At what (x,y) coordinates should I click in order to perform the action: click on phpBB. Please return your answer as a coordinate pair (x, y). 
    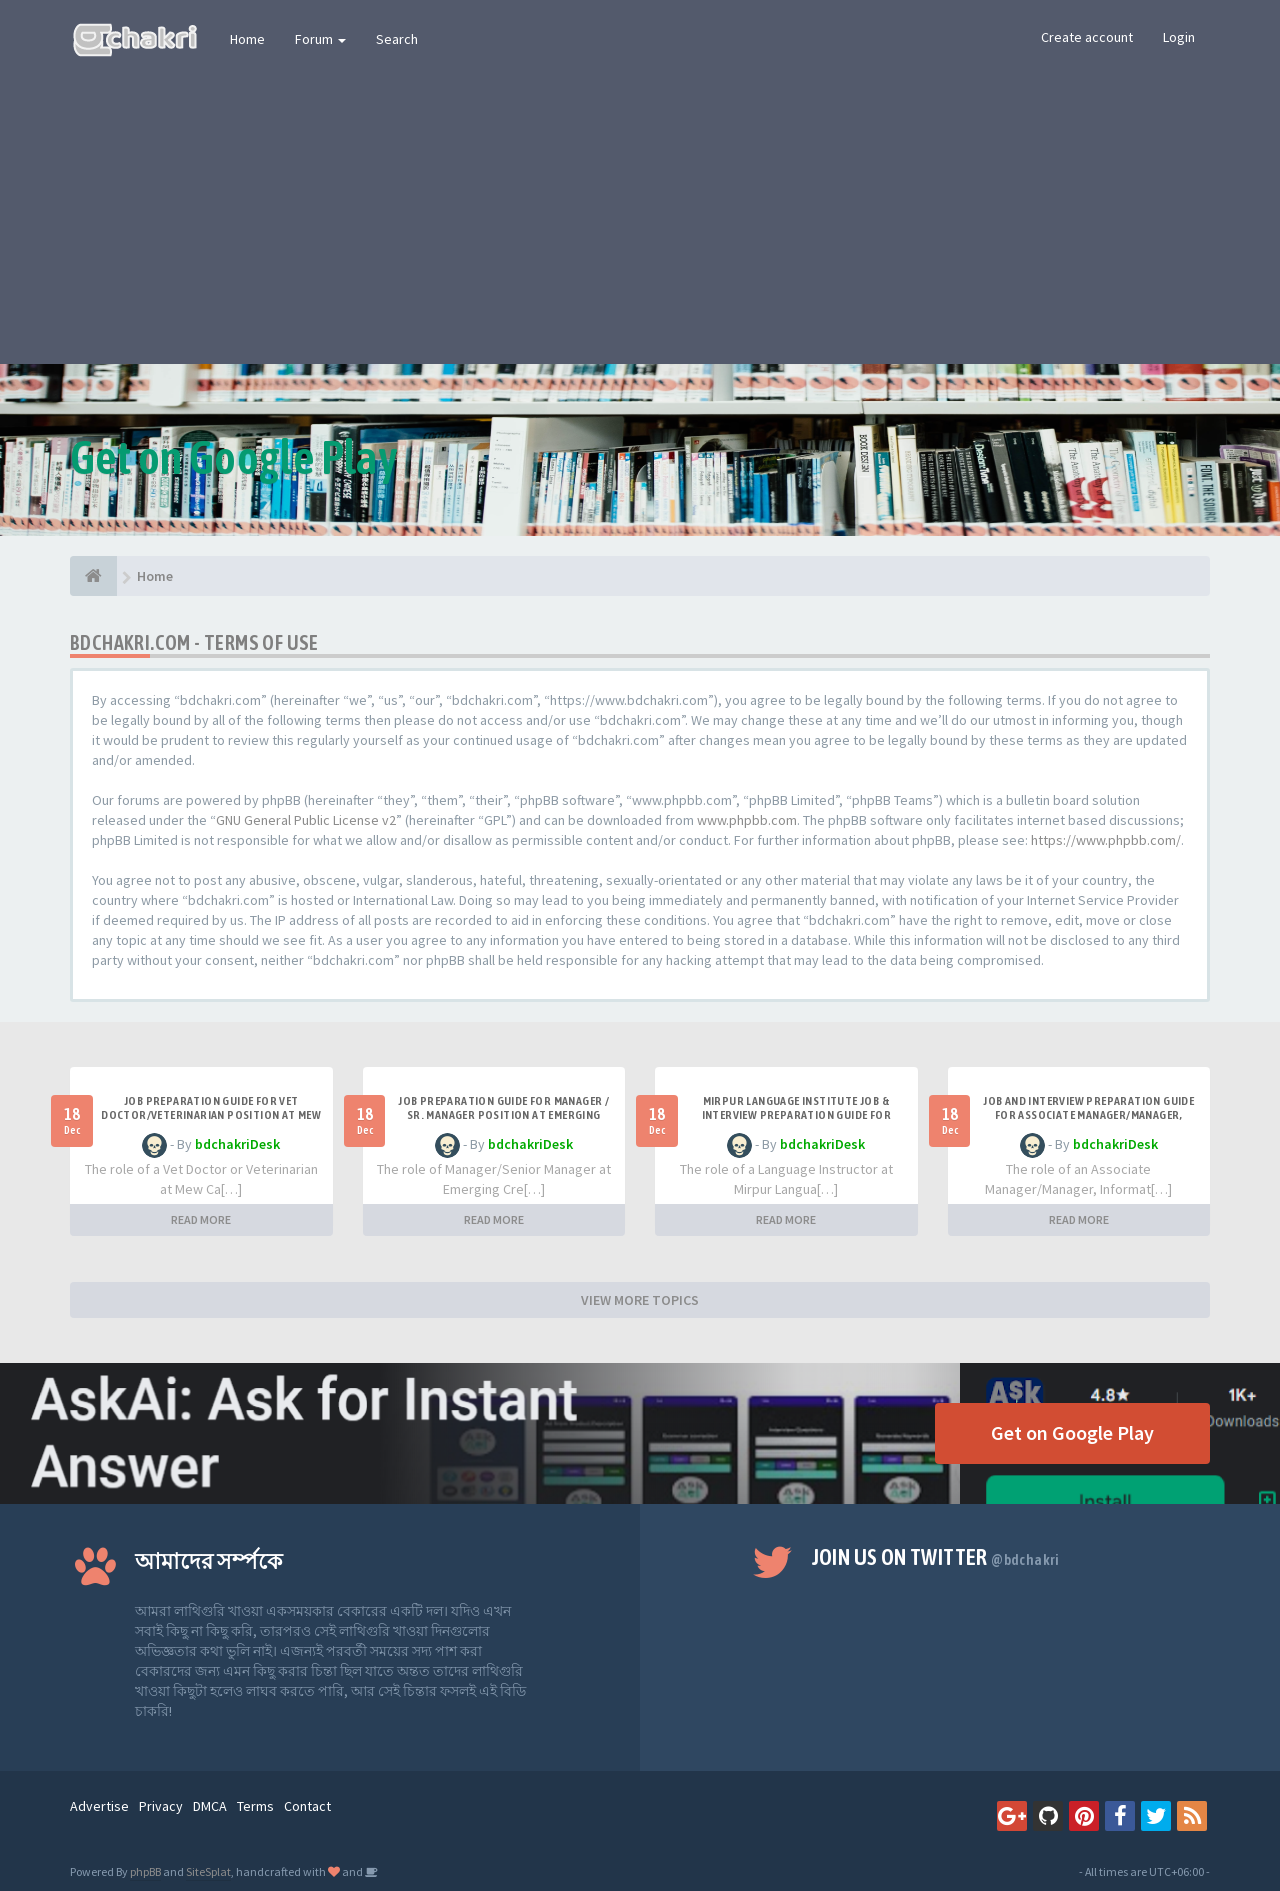
    Looking at the image, I should click on (145, 1871).